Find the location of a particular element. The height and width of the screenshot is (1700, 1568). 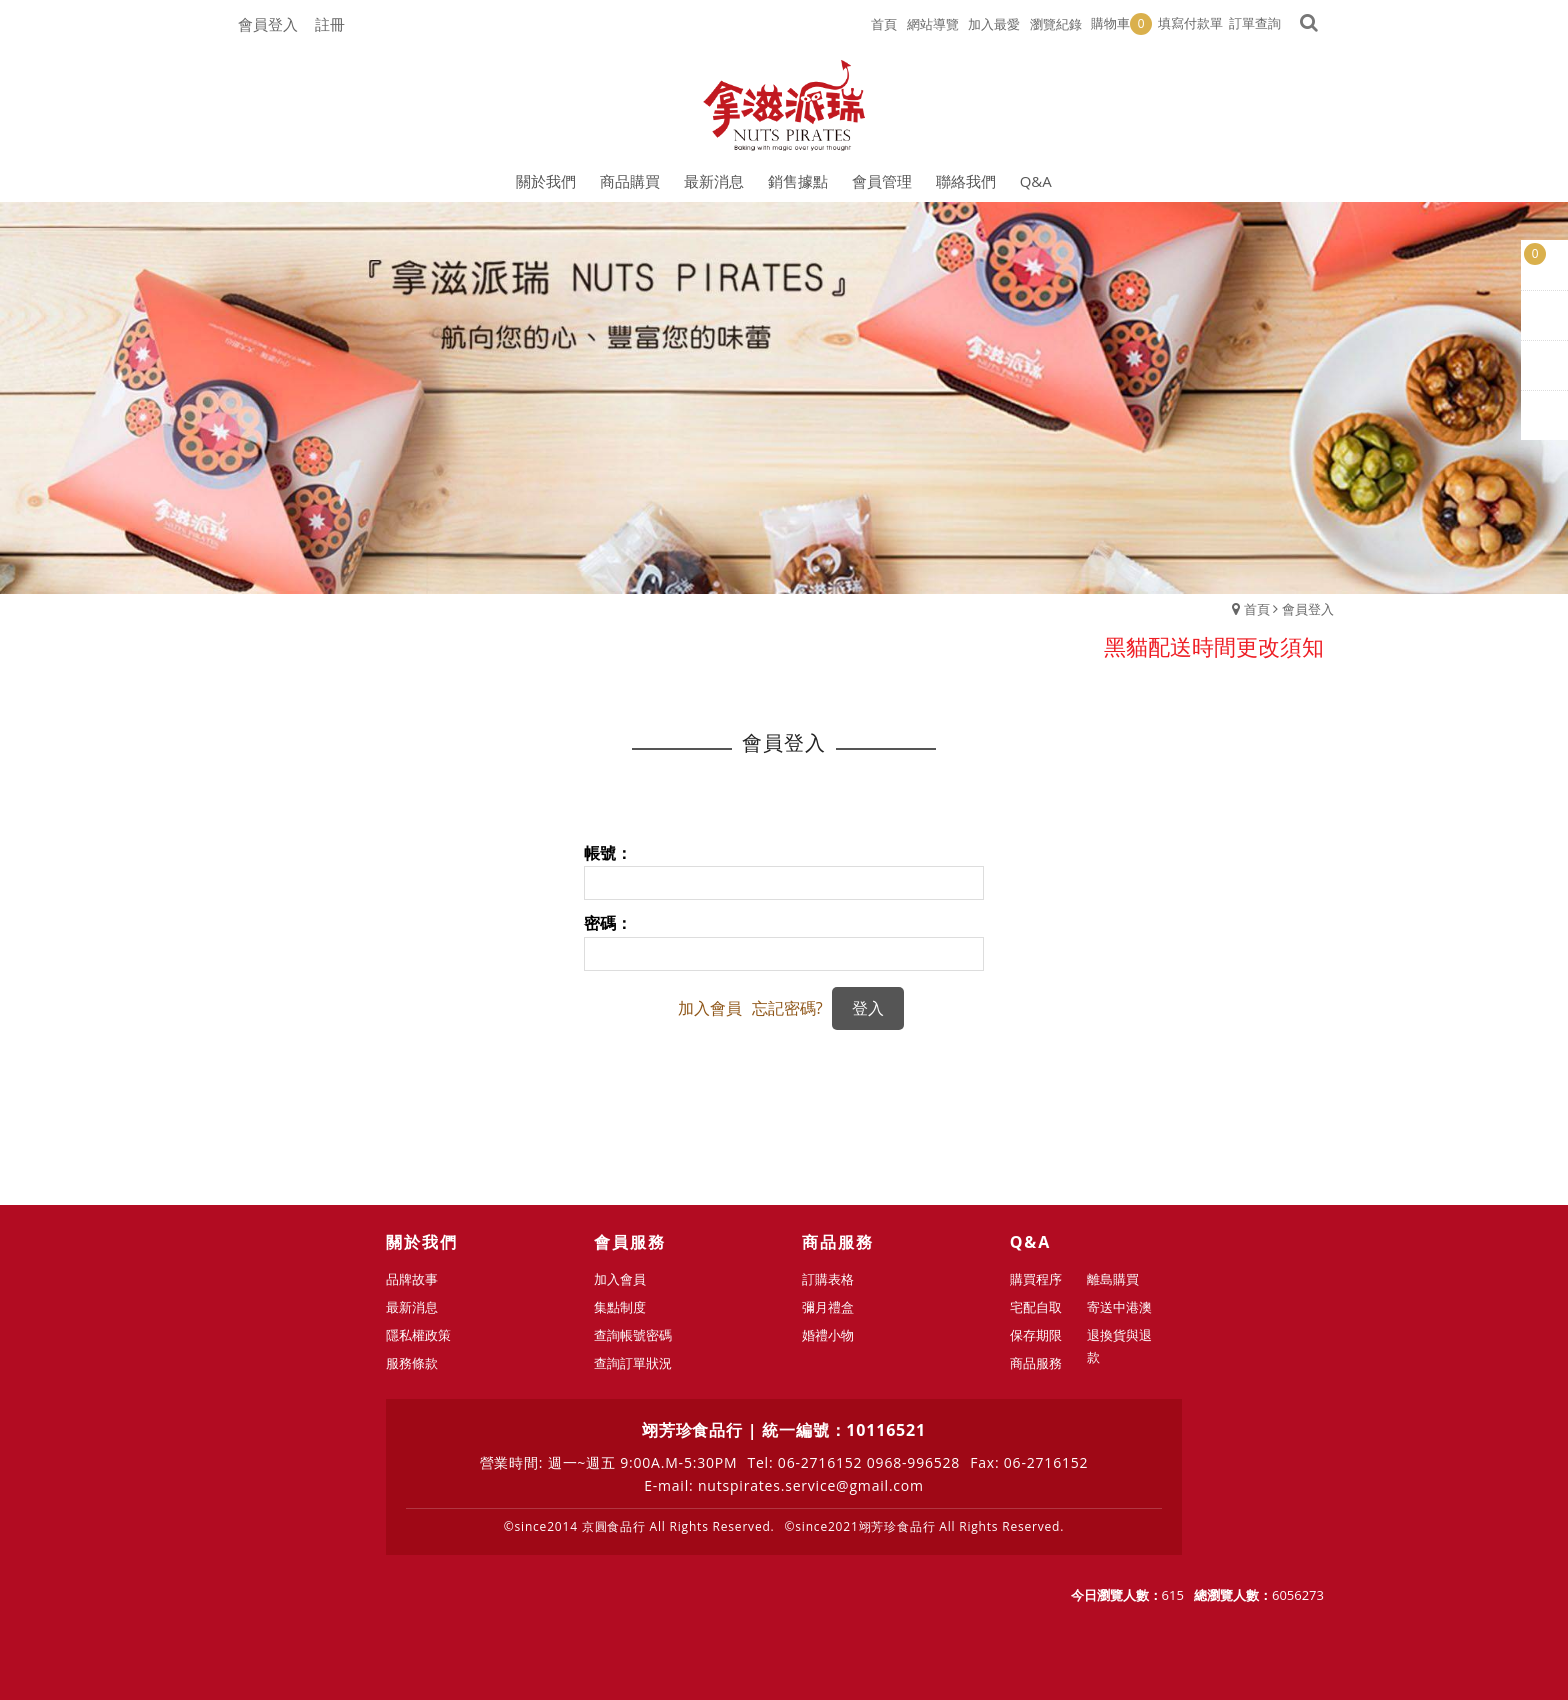

保存期限 is located at coordinates (1044, 1335).